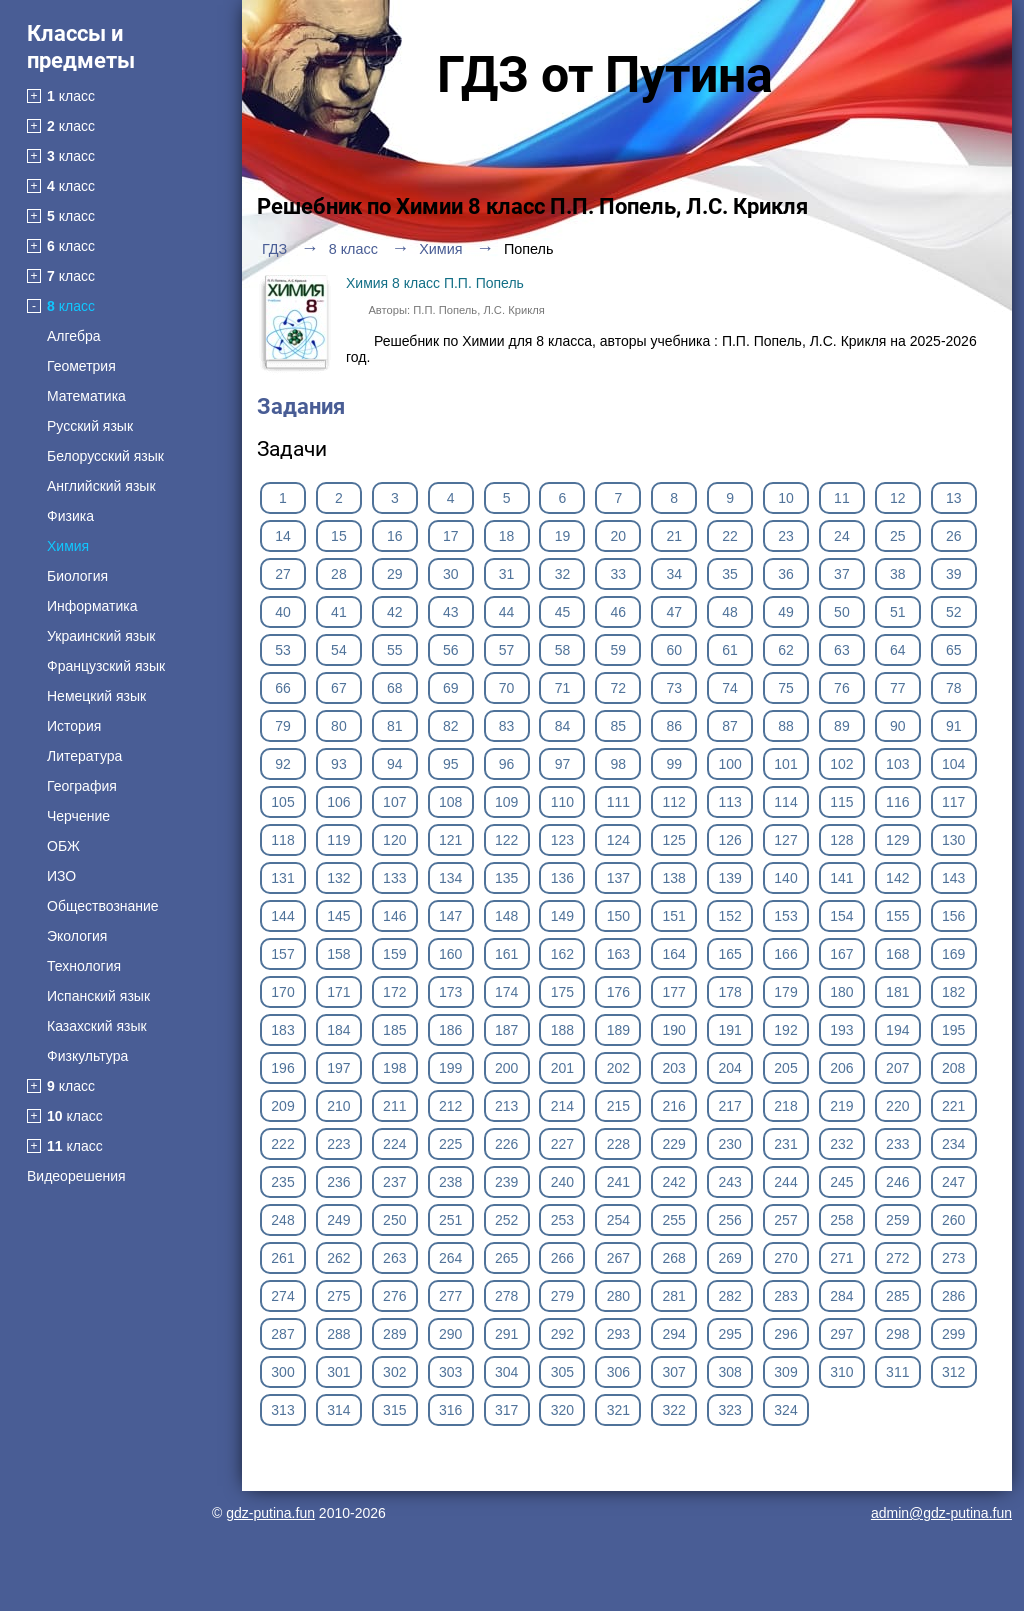 This screenshot has height=1611, width=1024. I want to click on 198, so click(394, 1068).